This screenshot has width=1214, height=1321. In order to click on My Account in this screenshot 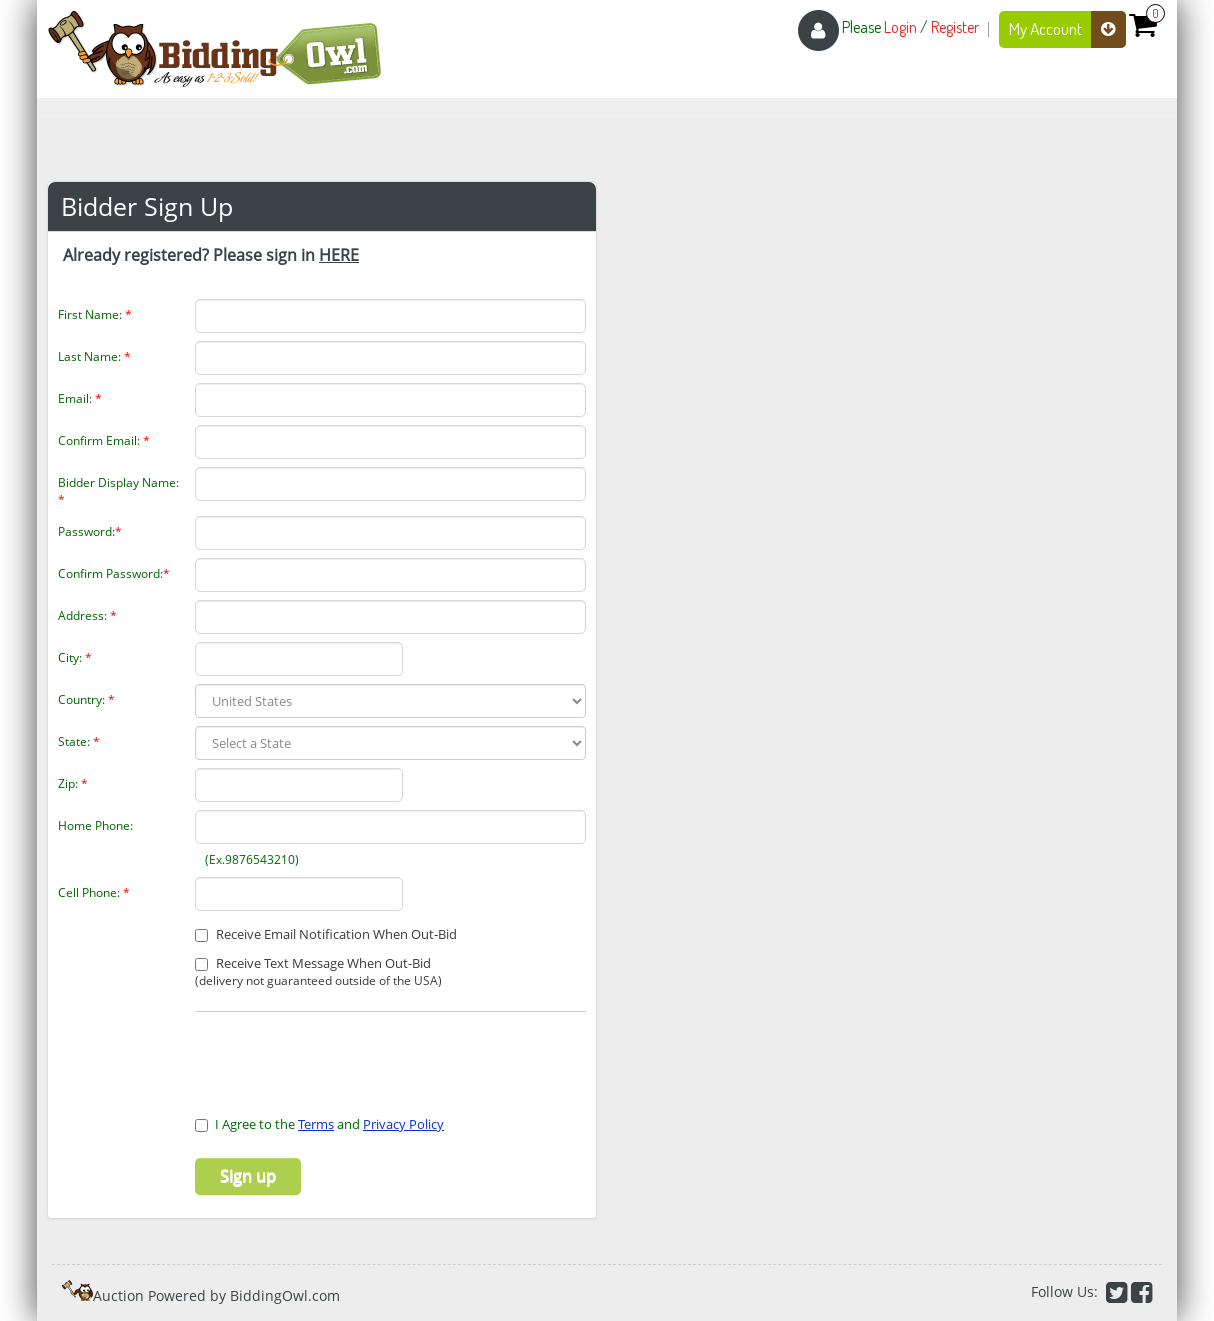, I will do `click(1067, 29)`.